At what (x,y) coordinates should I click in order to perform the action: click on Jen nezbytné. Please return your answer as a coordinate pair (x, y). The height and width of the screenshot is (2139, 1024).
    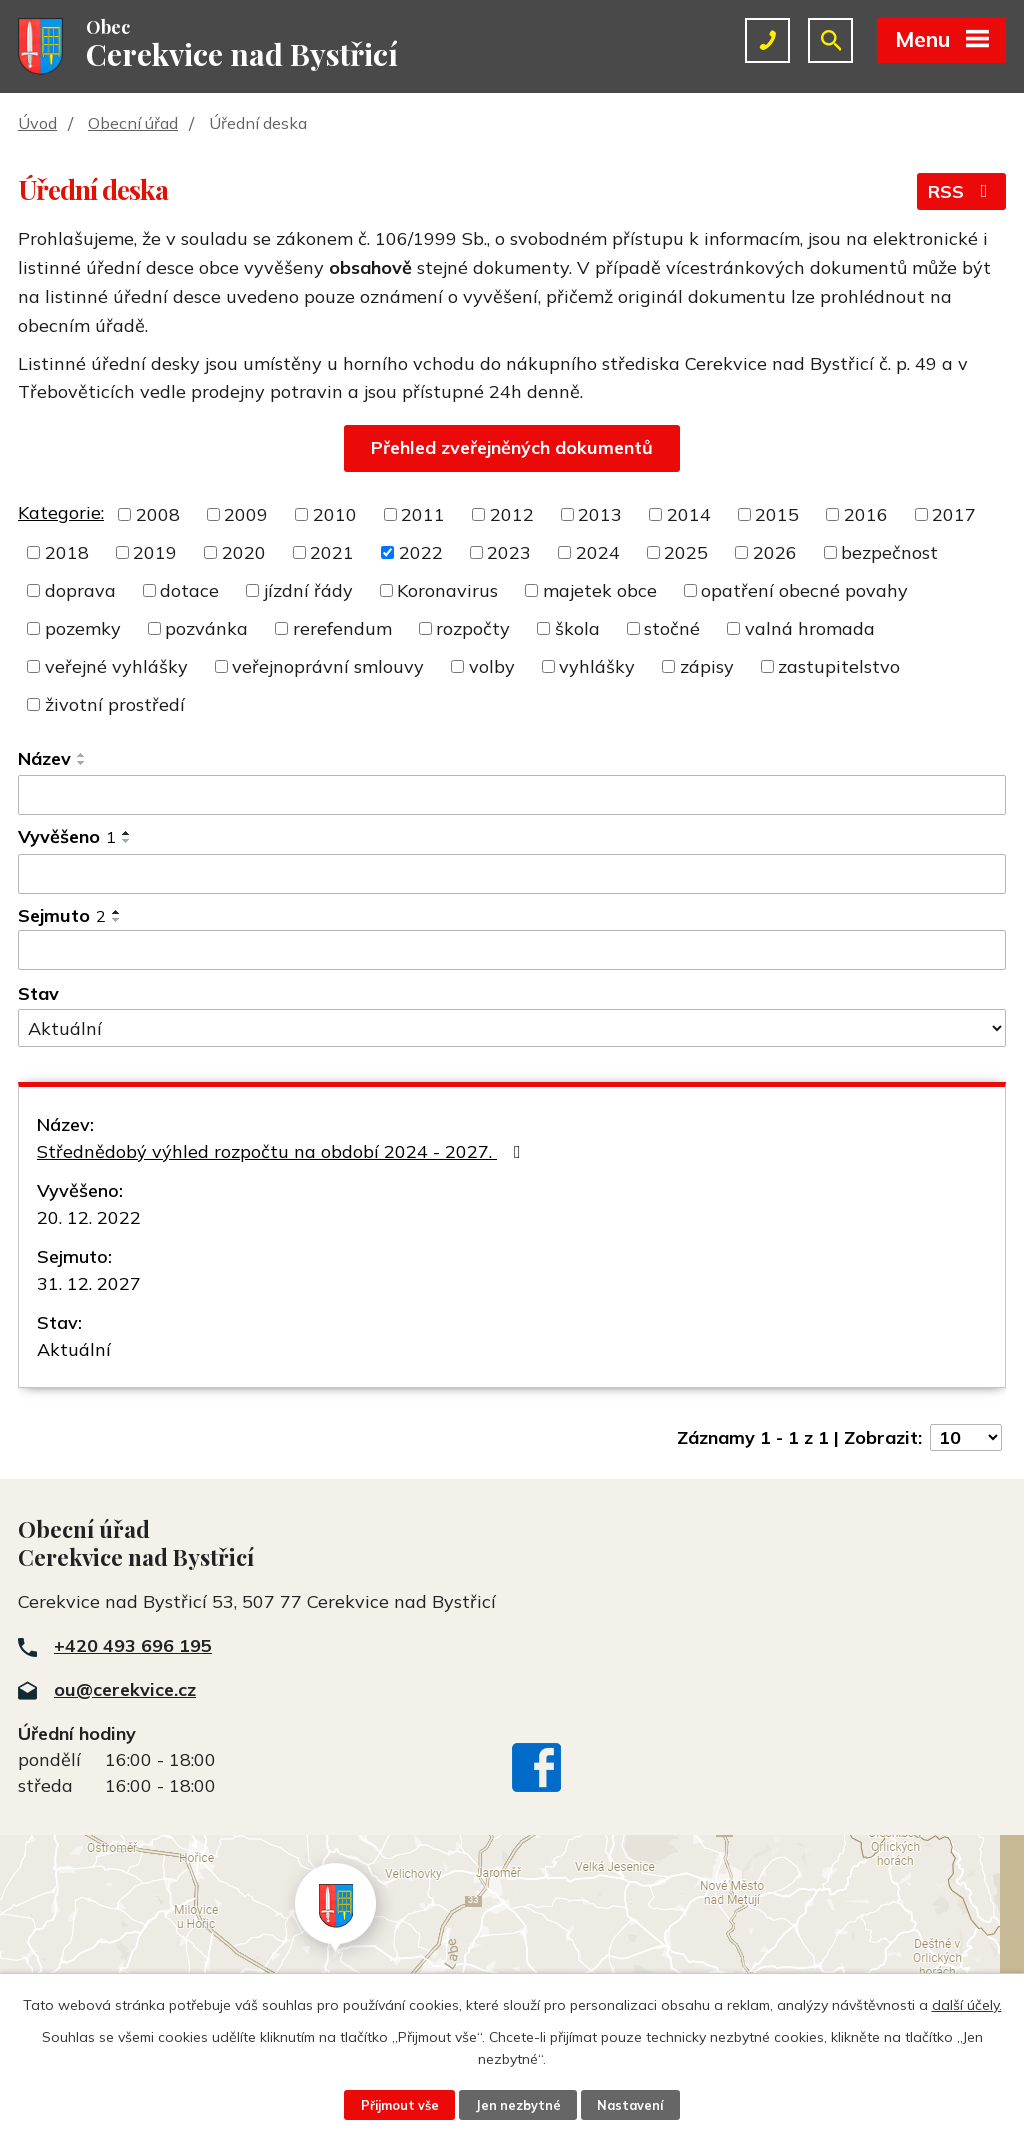
    Looking at the image, I should click on (518, 2105).